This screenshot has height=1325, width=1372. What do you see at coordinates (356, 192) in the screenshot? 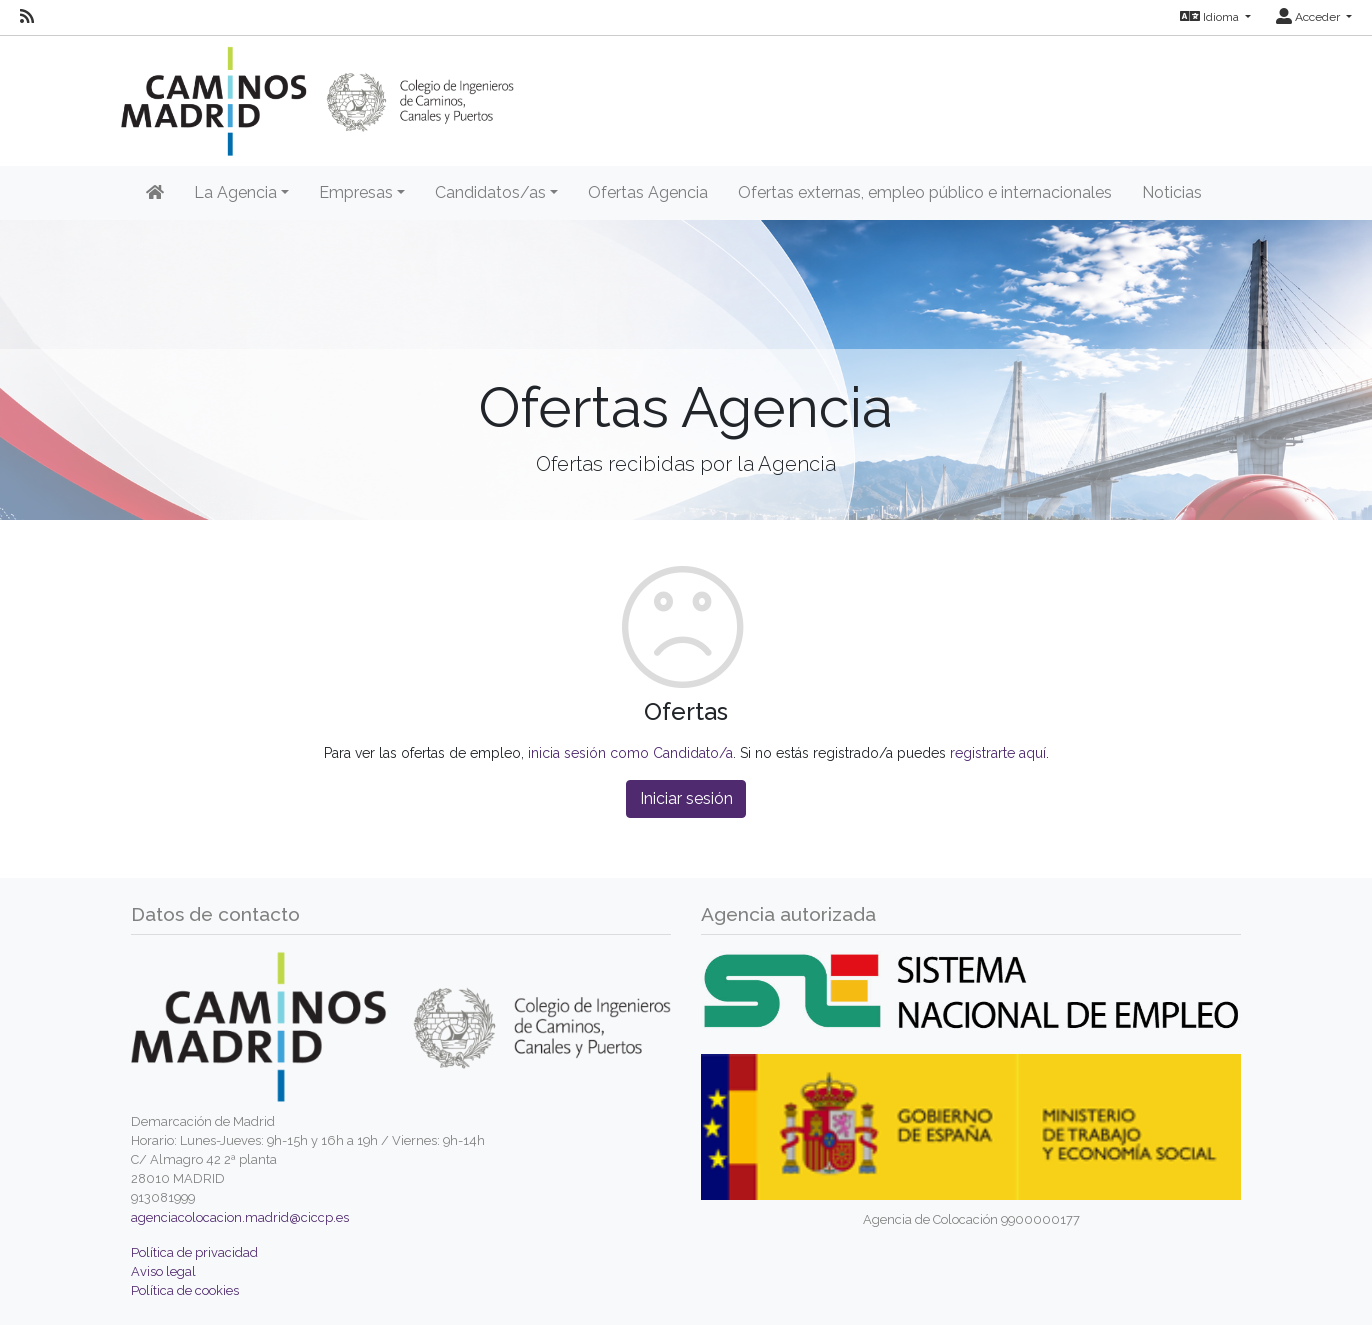
I see `Empresas [button]` at bounding box center [356, 192].